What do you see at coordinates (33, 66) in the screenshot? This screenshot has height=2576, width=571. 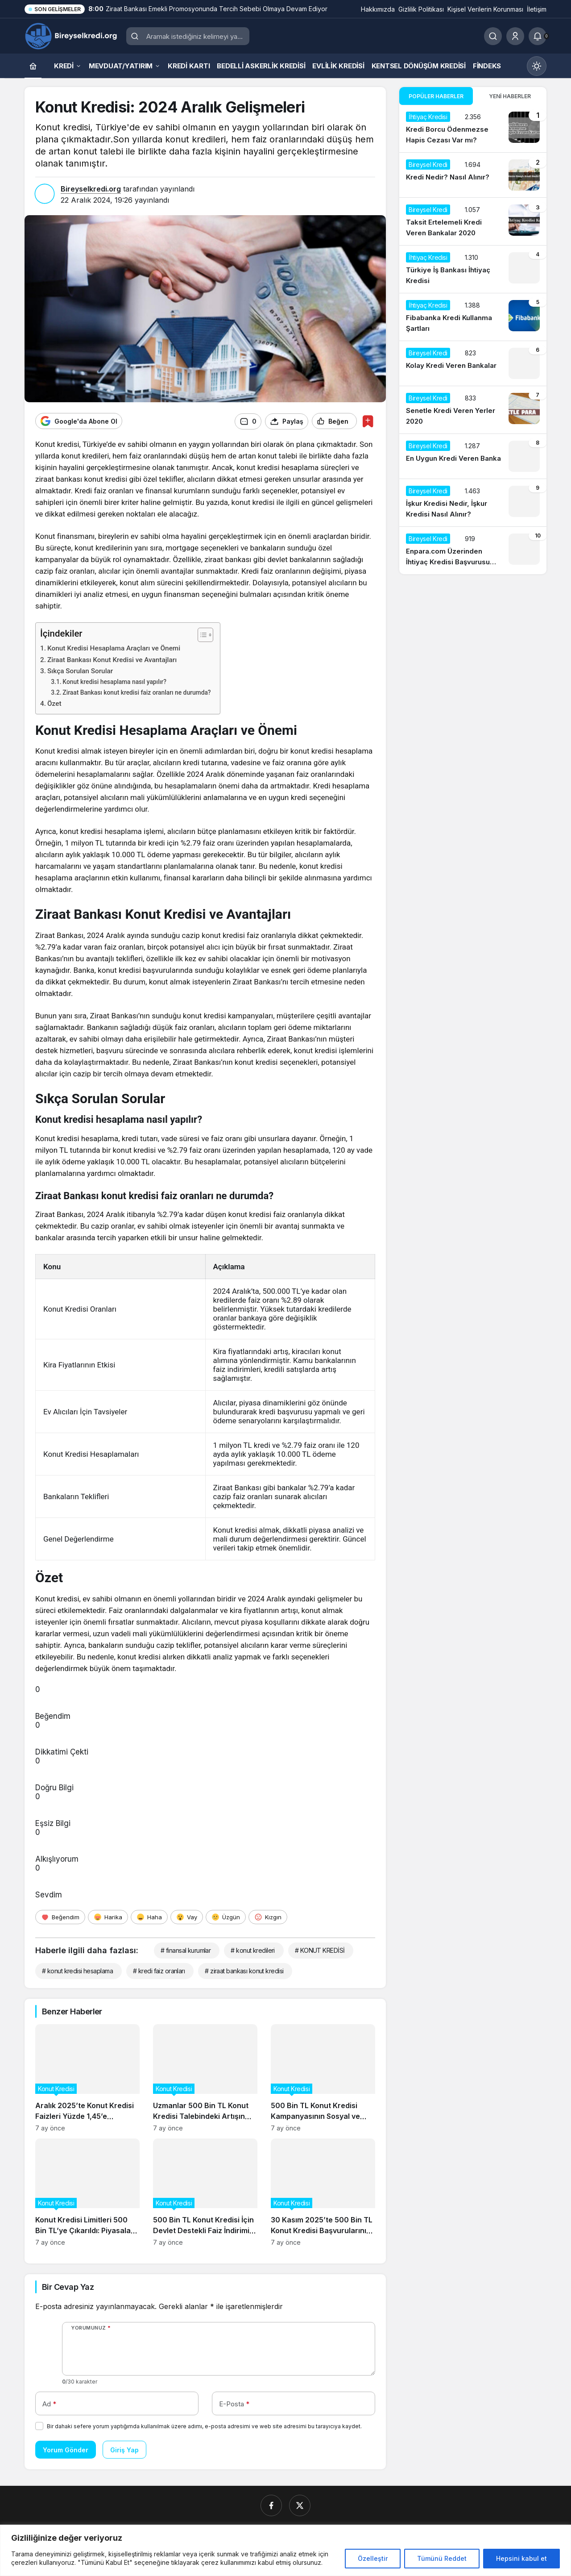 I see `[Ana sayfa]` at bounding box center [33, 66].